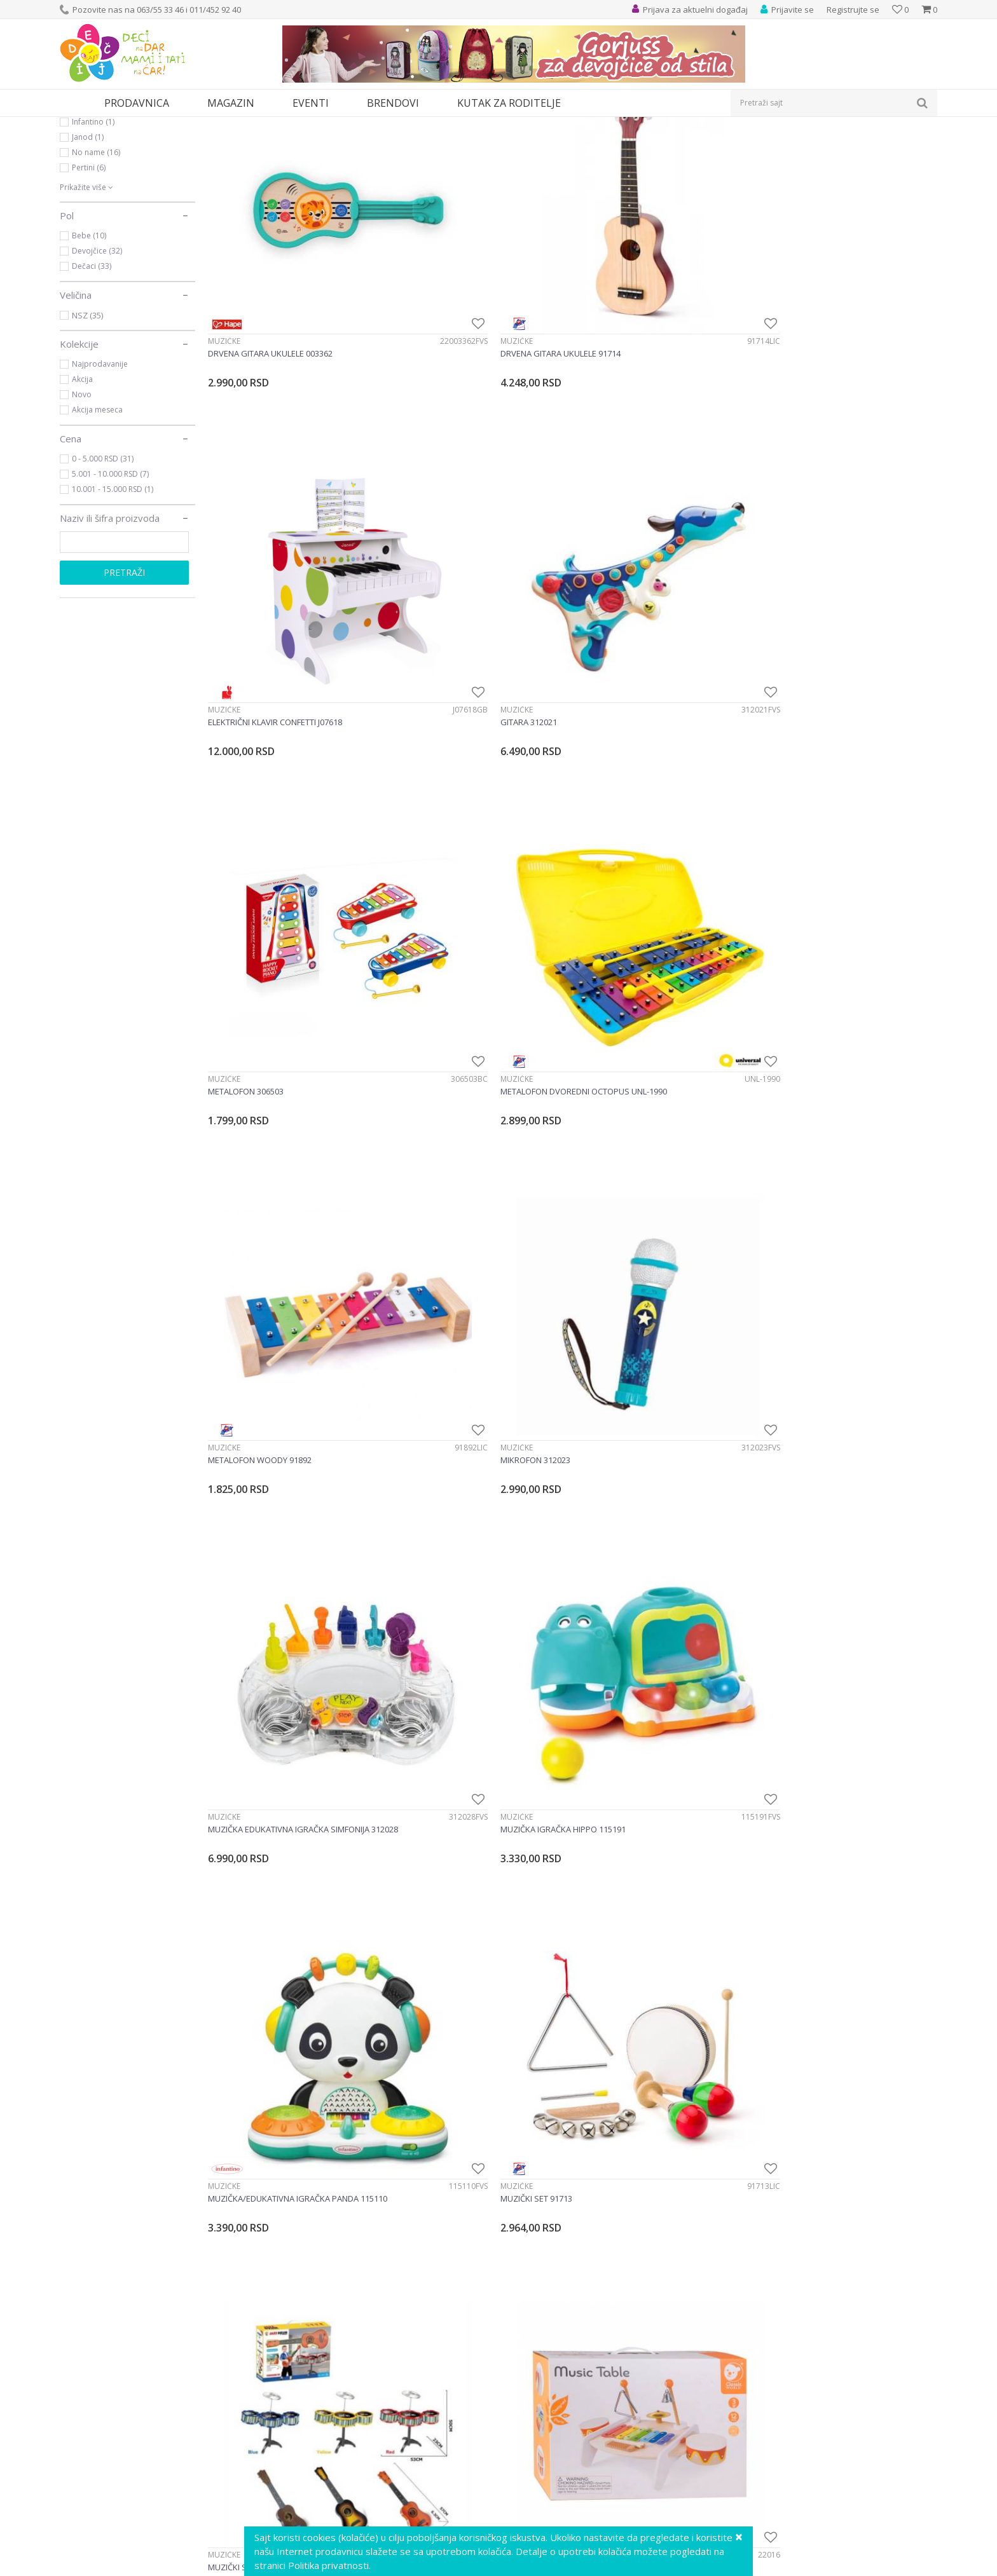 The image size is (997, 2576). I want to click on Akcija, so click(82, 496).